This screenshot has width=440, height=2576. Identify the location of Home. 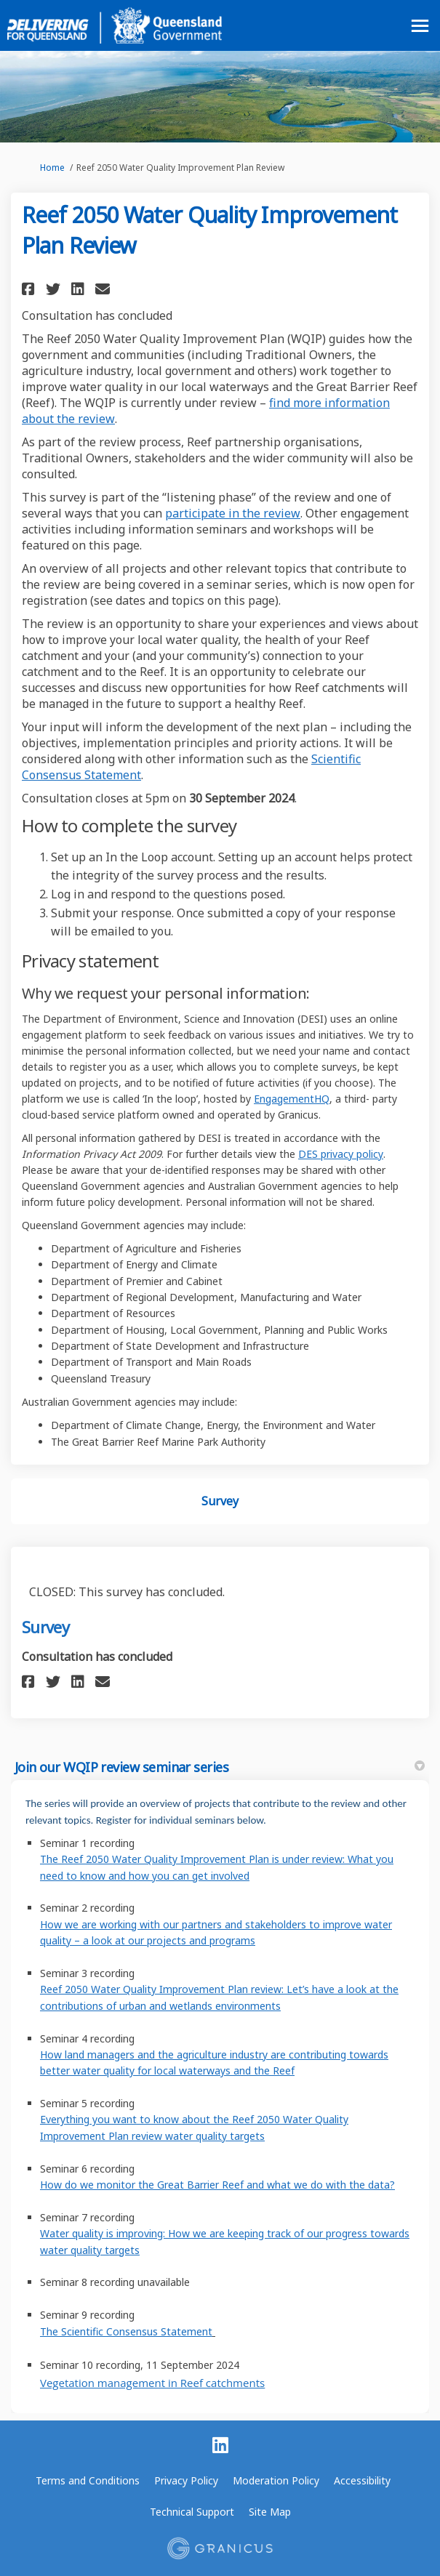
(52, 167).